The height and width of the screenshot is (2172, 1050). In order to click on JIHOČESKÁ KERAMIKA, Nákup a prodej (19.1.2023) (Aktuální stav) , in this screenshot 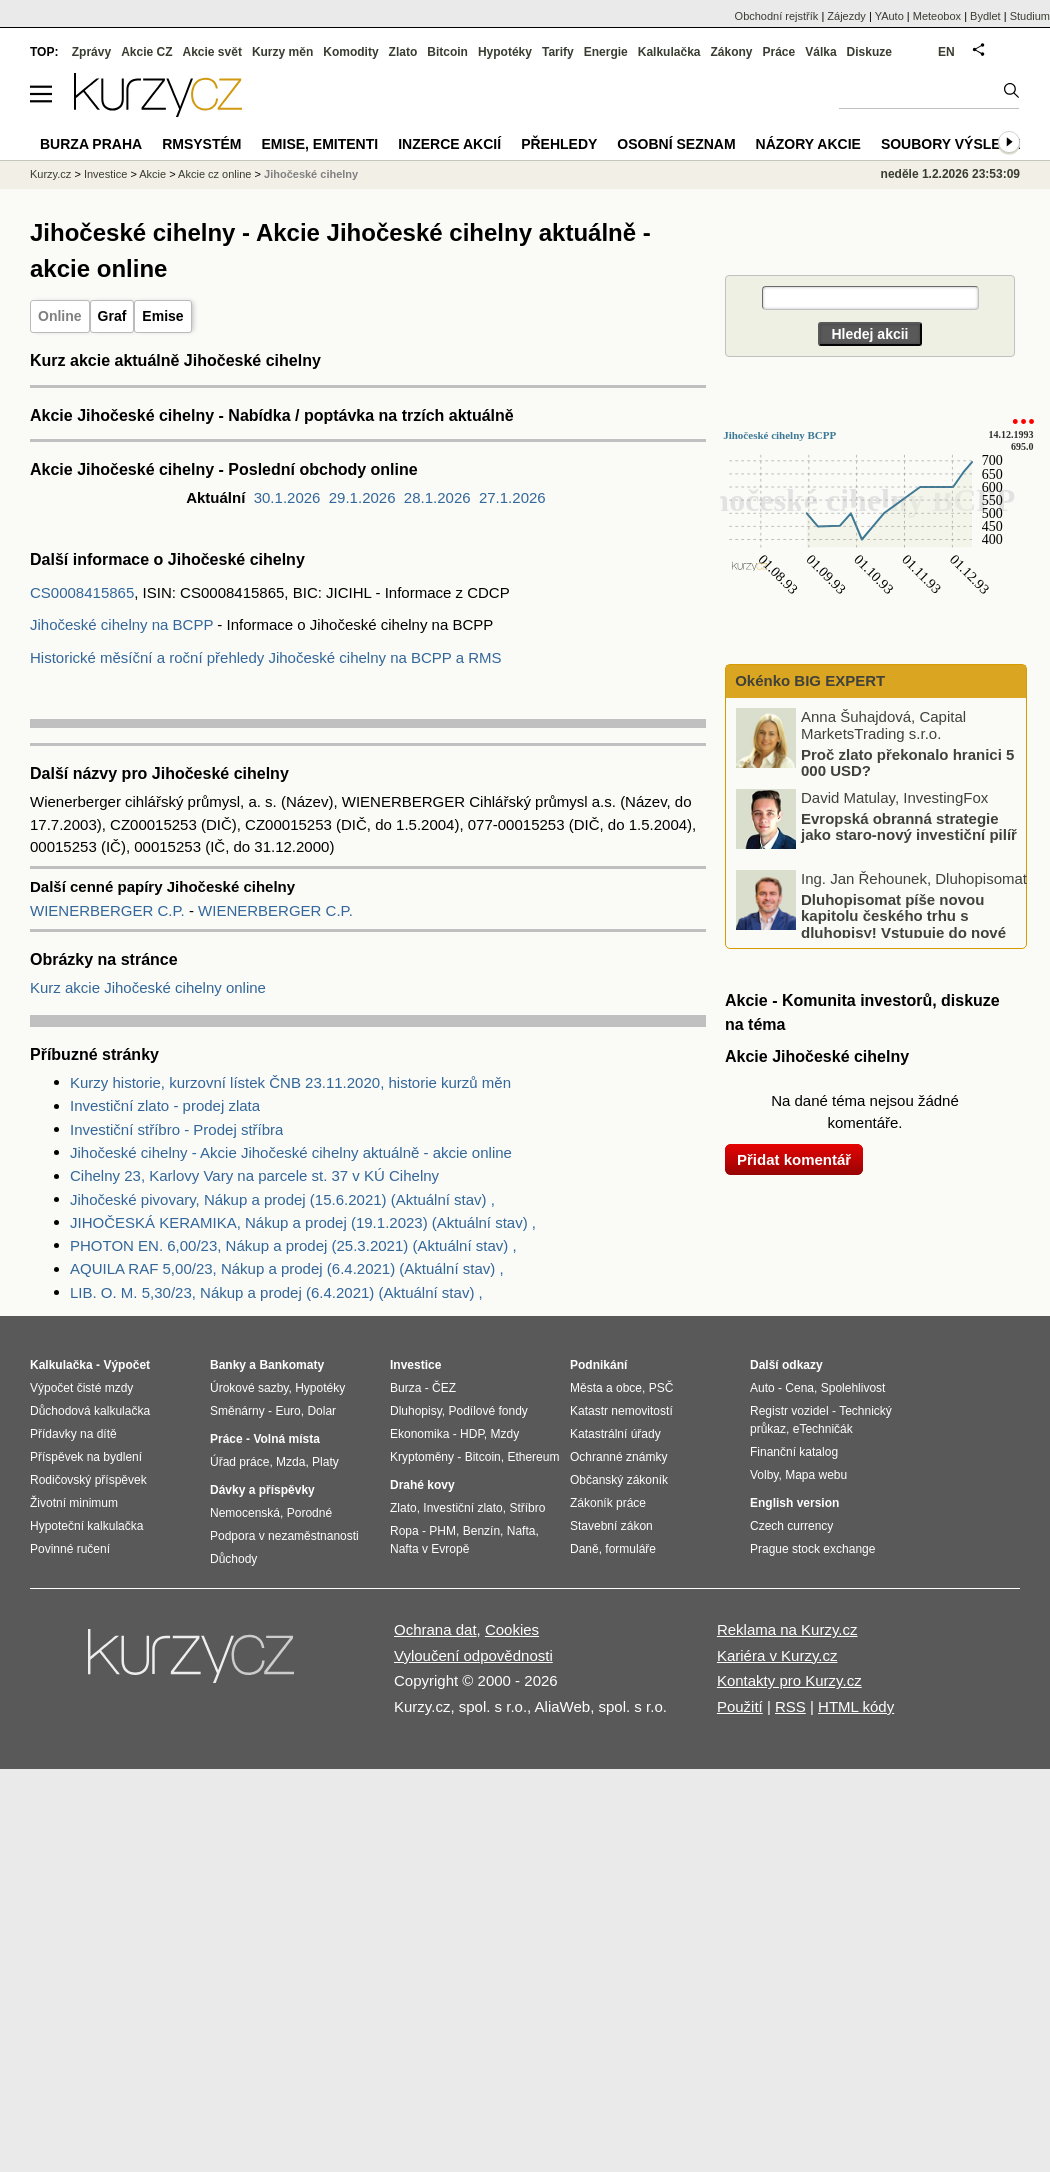, I will do `click(303, 1222)`.